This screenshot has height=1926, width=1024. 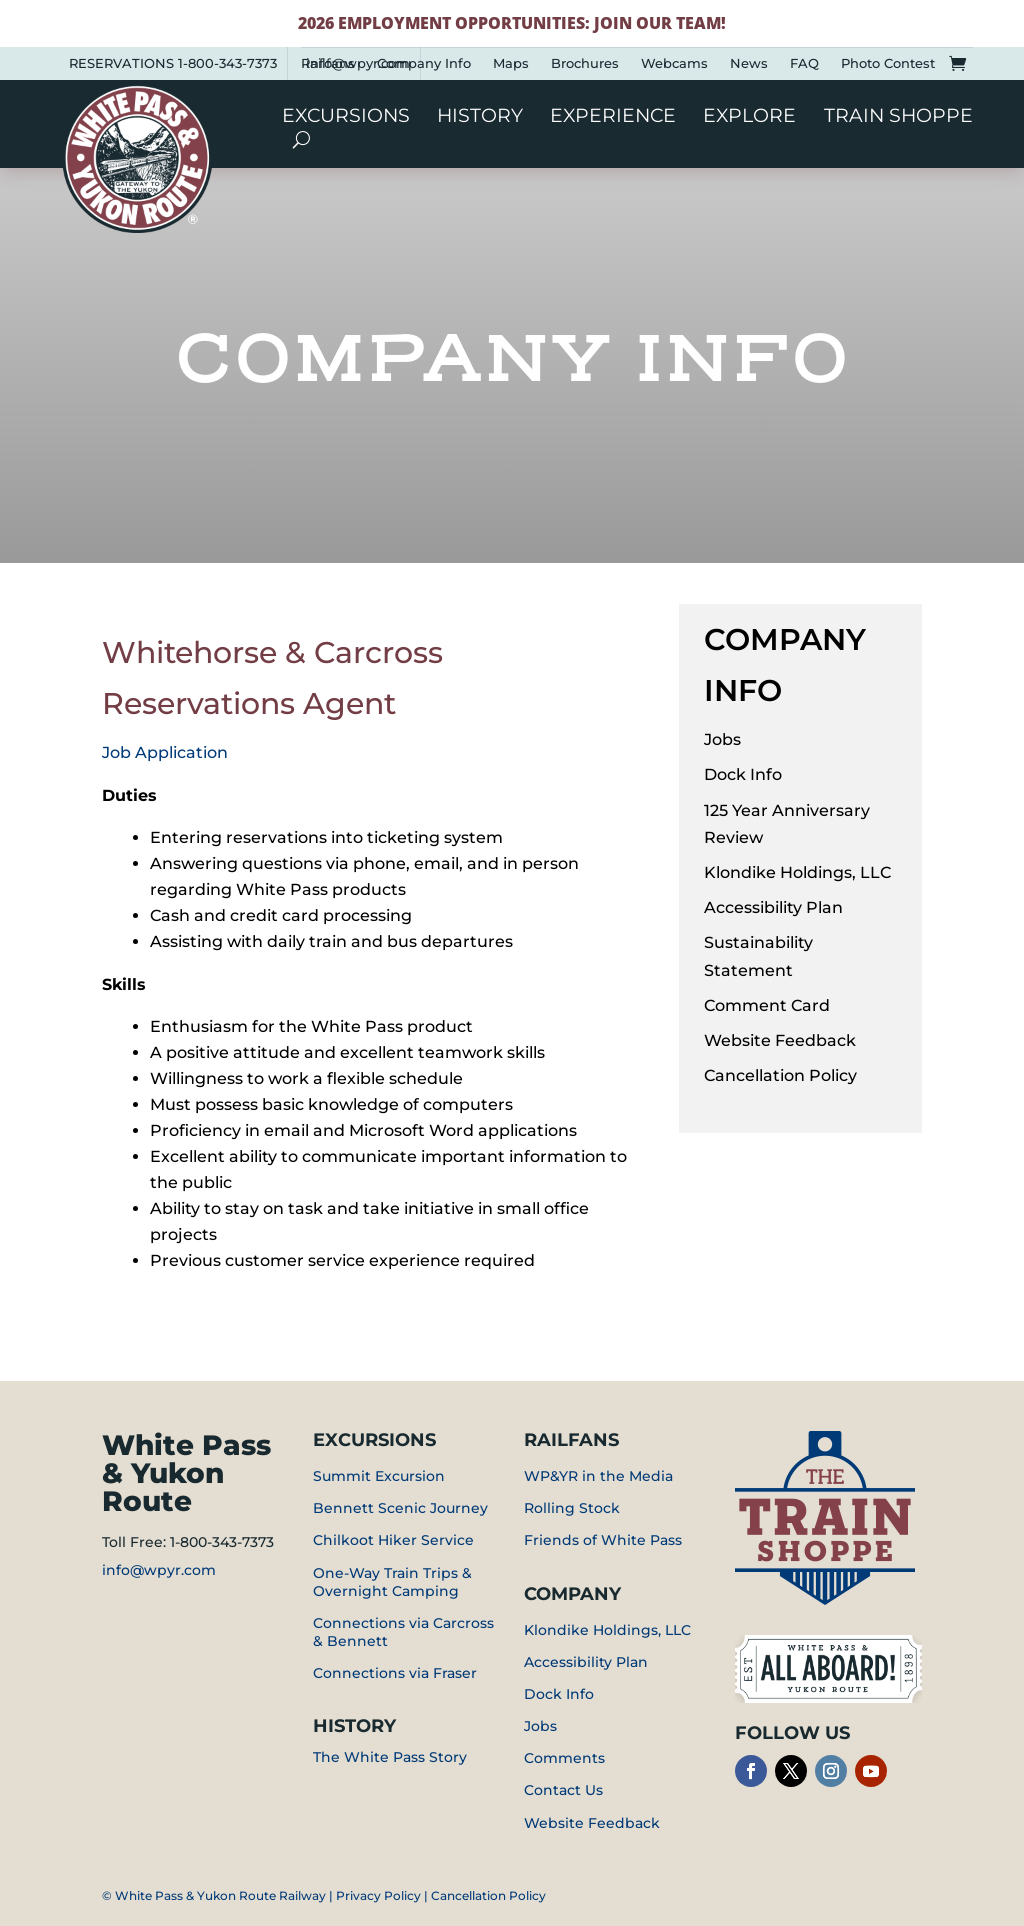 I want to click on Experience, so click(x=613, y=118).